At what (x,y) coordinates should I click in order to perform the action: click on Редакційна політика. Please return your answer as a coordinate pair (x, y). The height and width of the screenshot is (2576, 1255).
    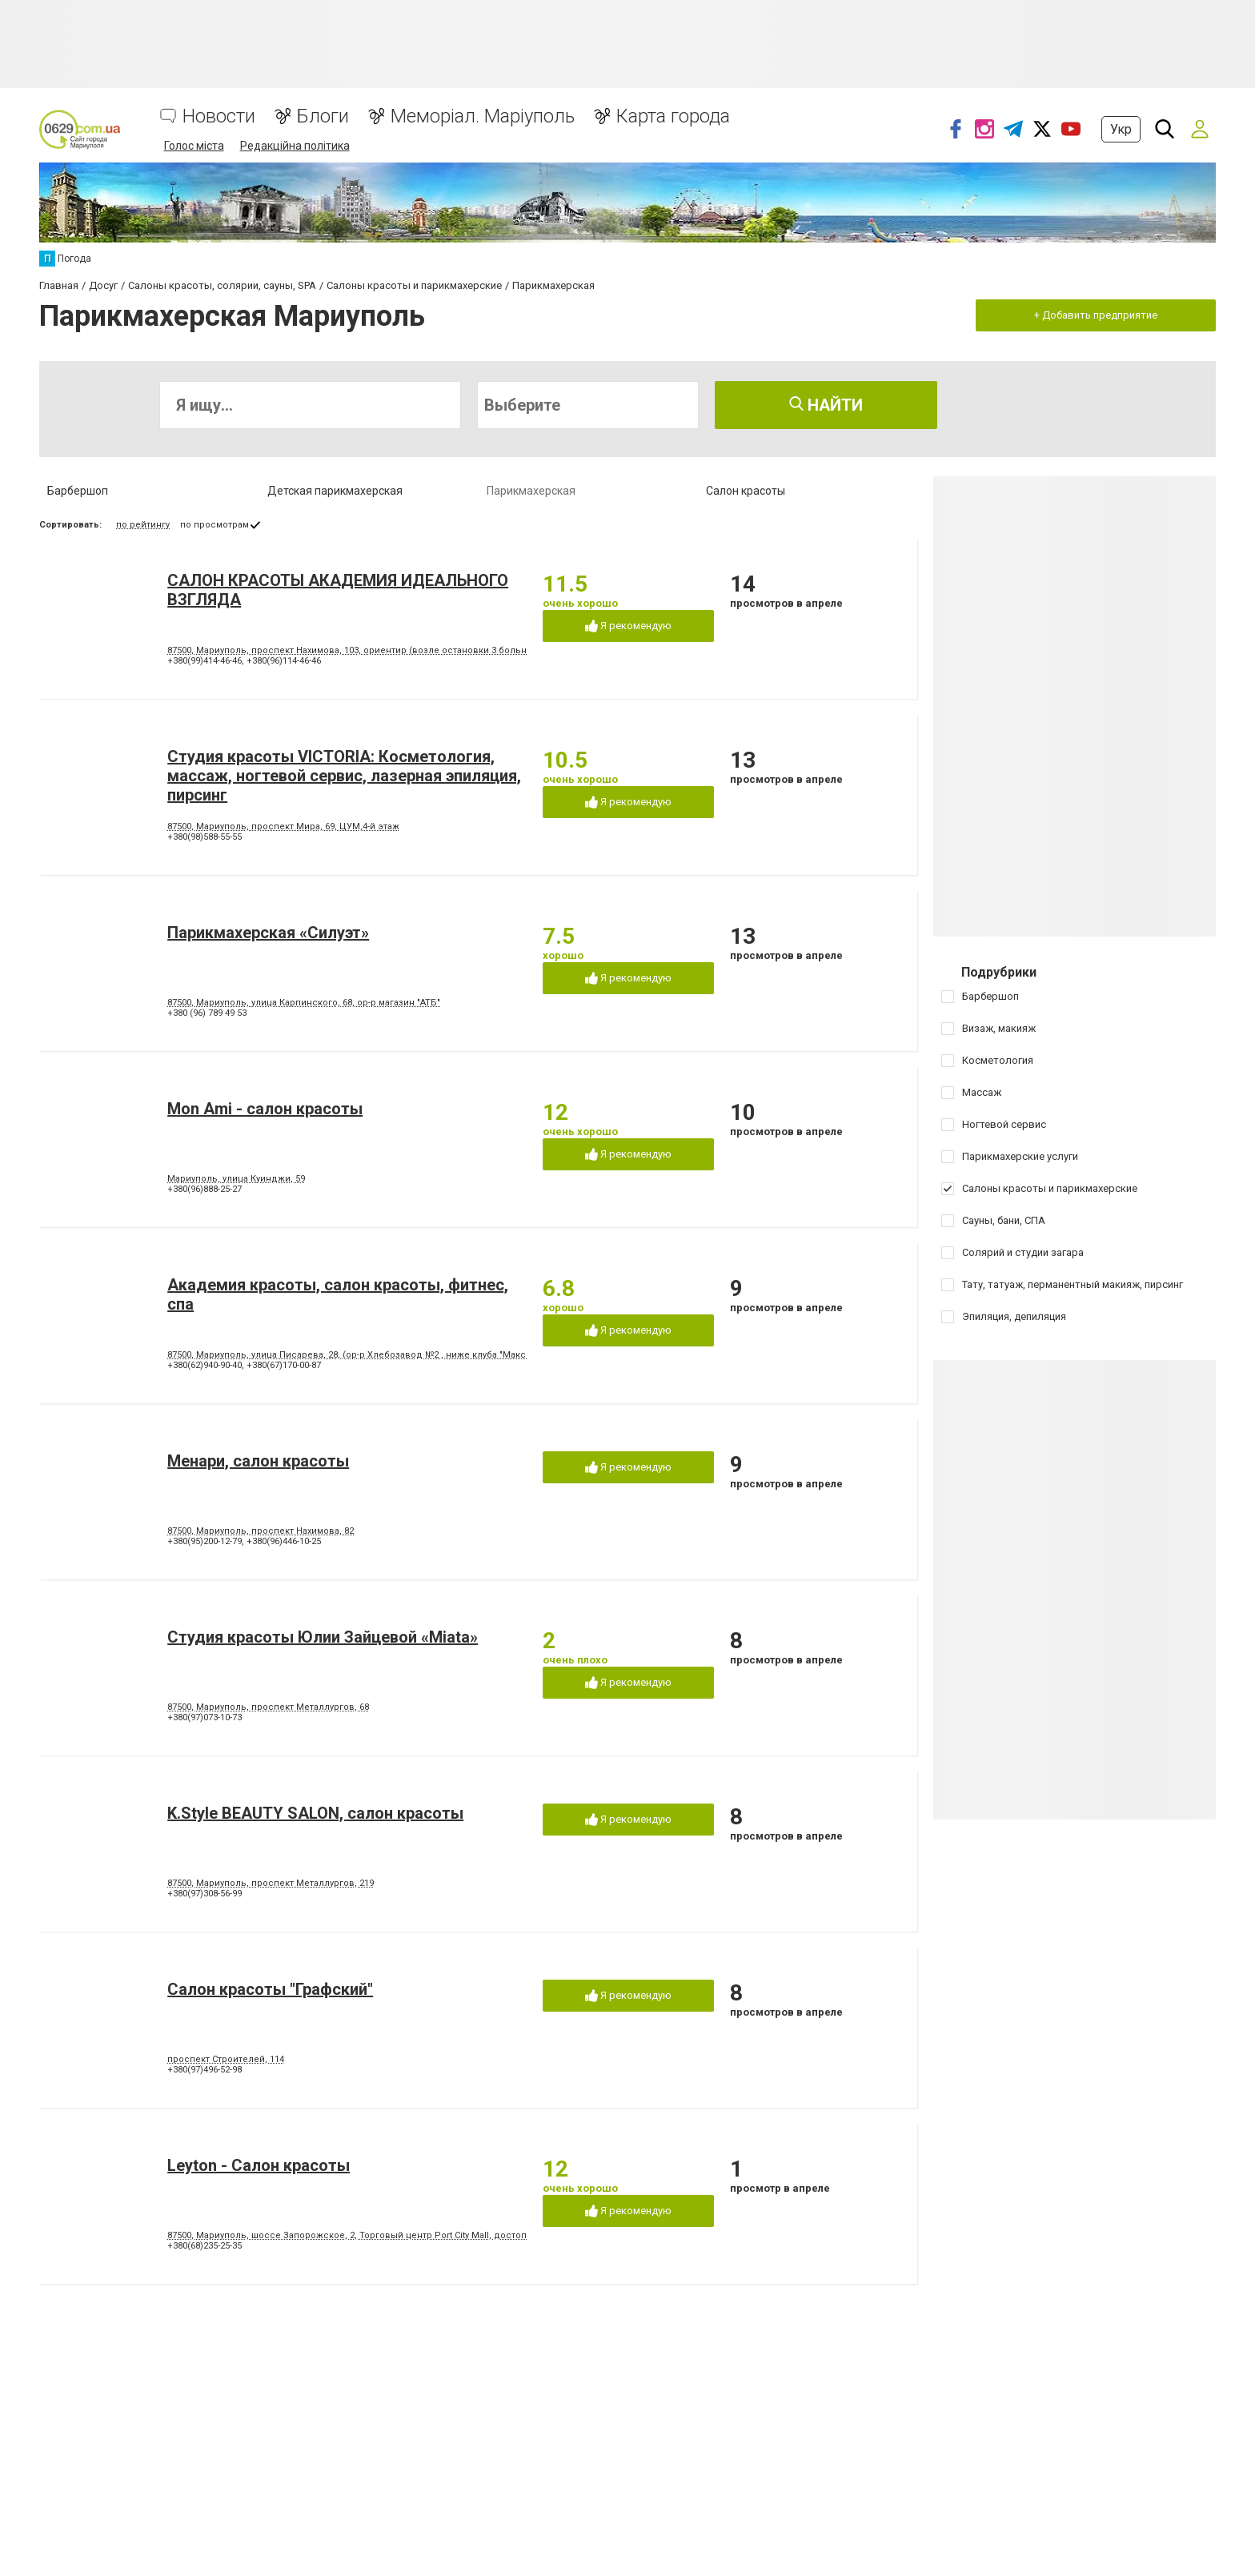
    Looking at the image, I should click on (295, 145).